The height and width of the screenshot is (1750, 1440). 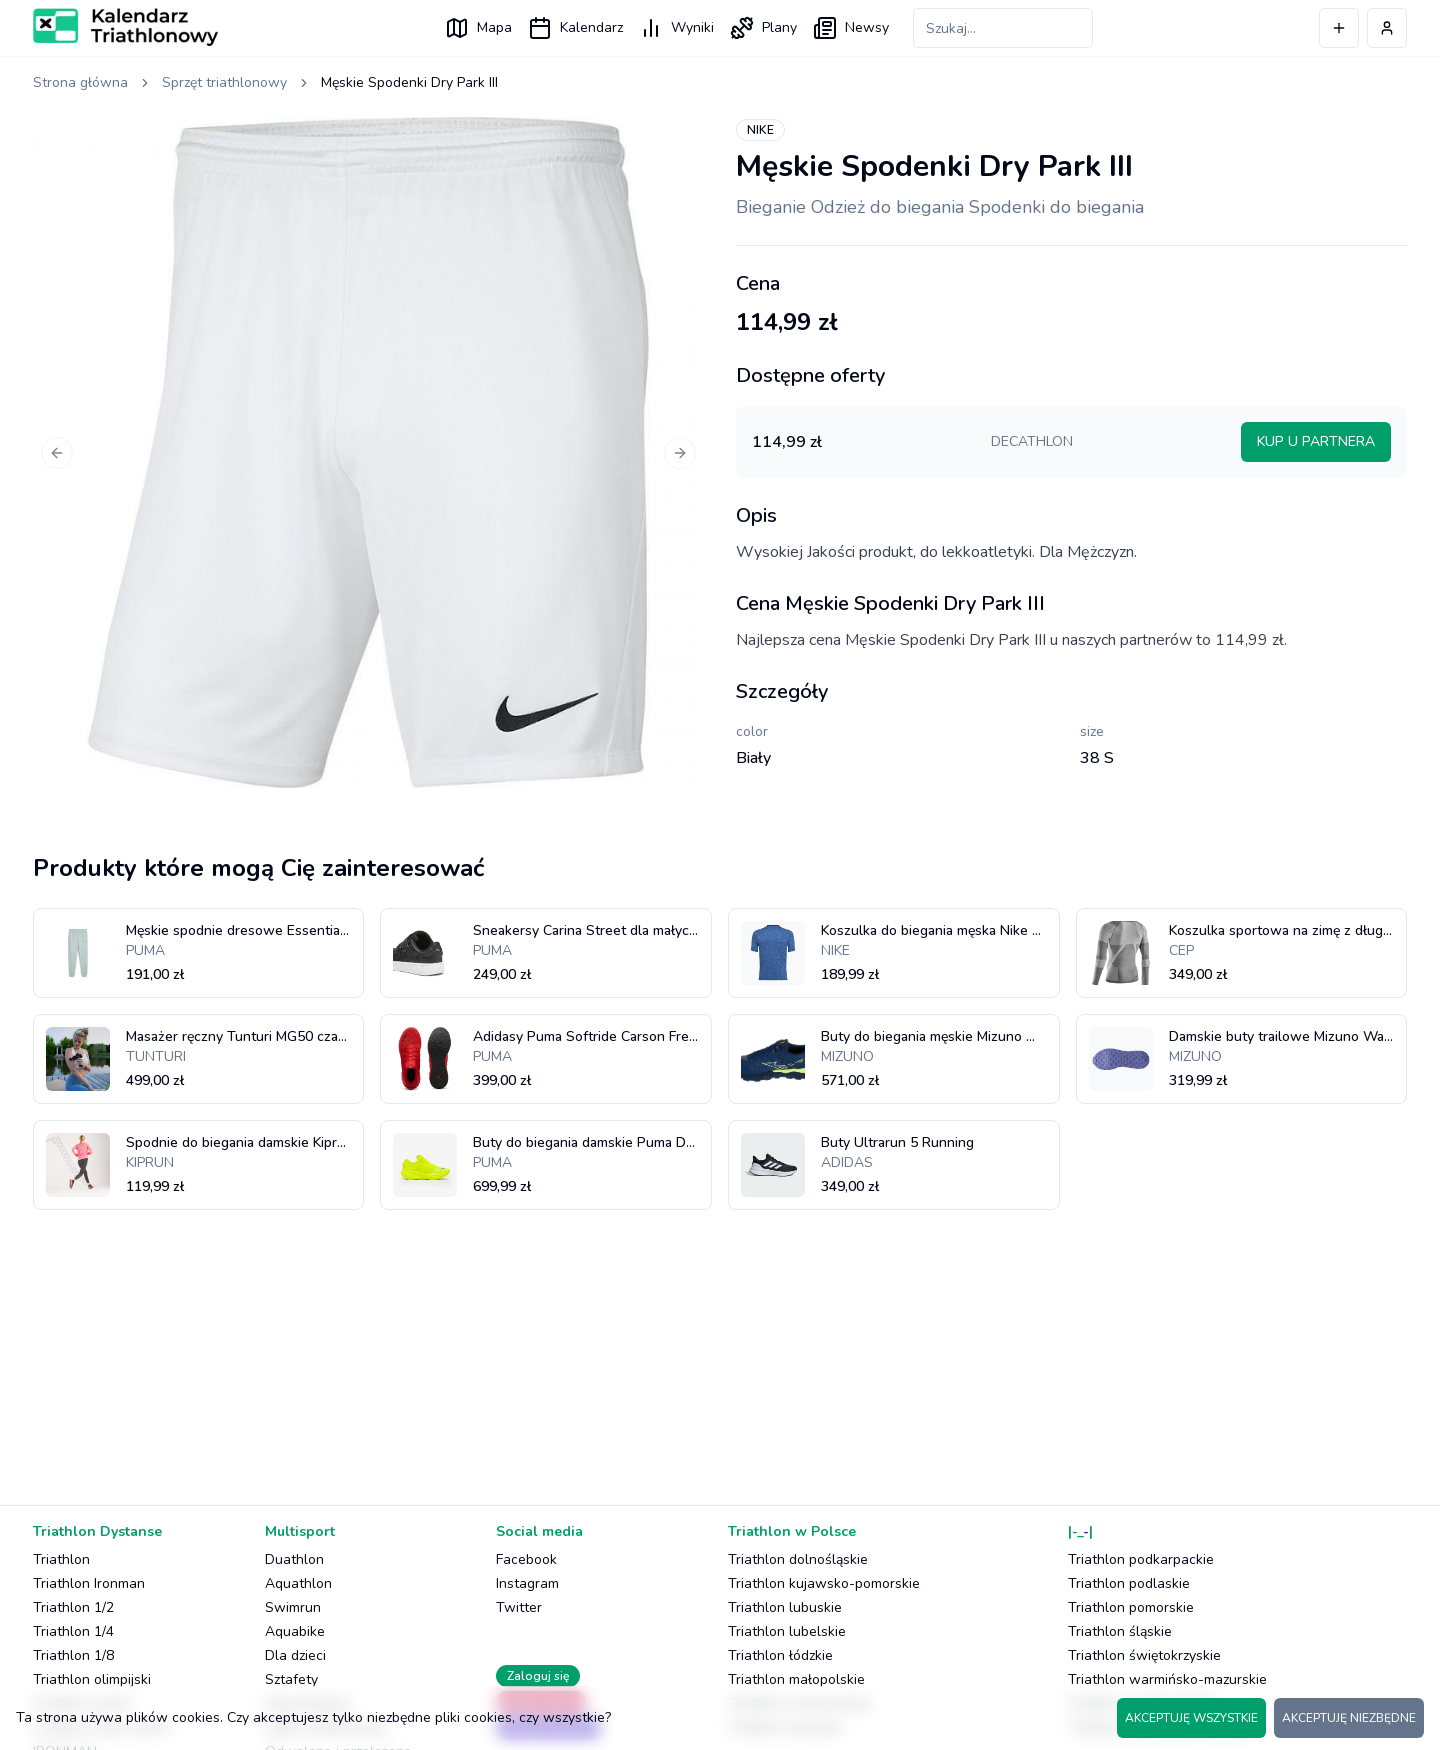 I want to click on NIKE, so click(x=760, y=130).